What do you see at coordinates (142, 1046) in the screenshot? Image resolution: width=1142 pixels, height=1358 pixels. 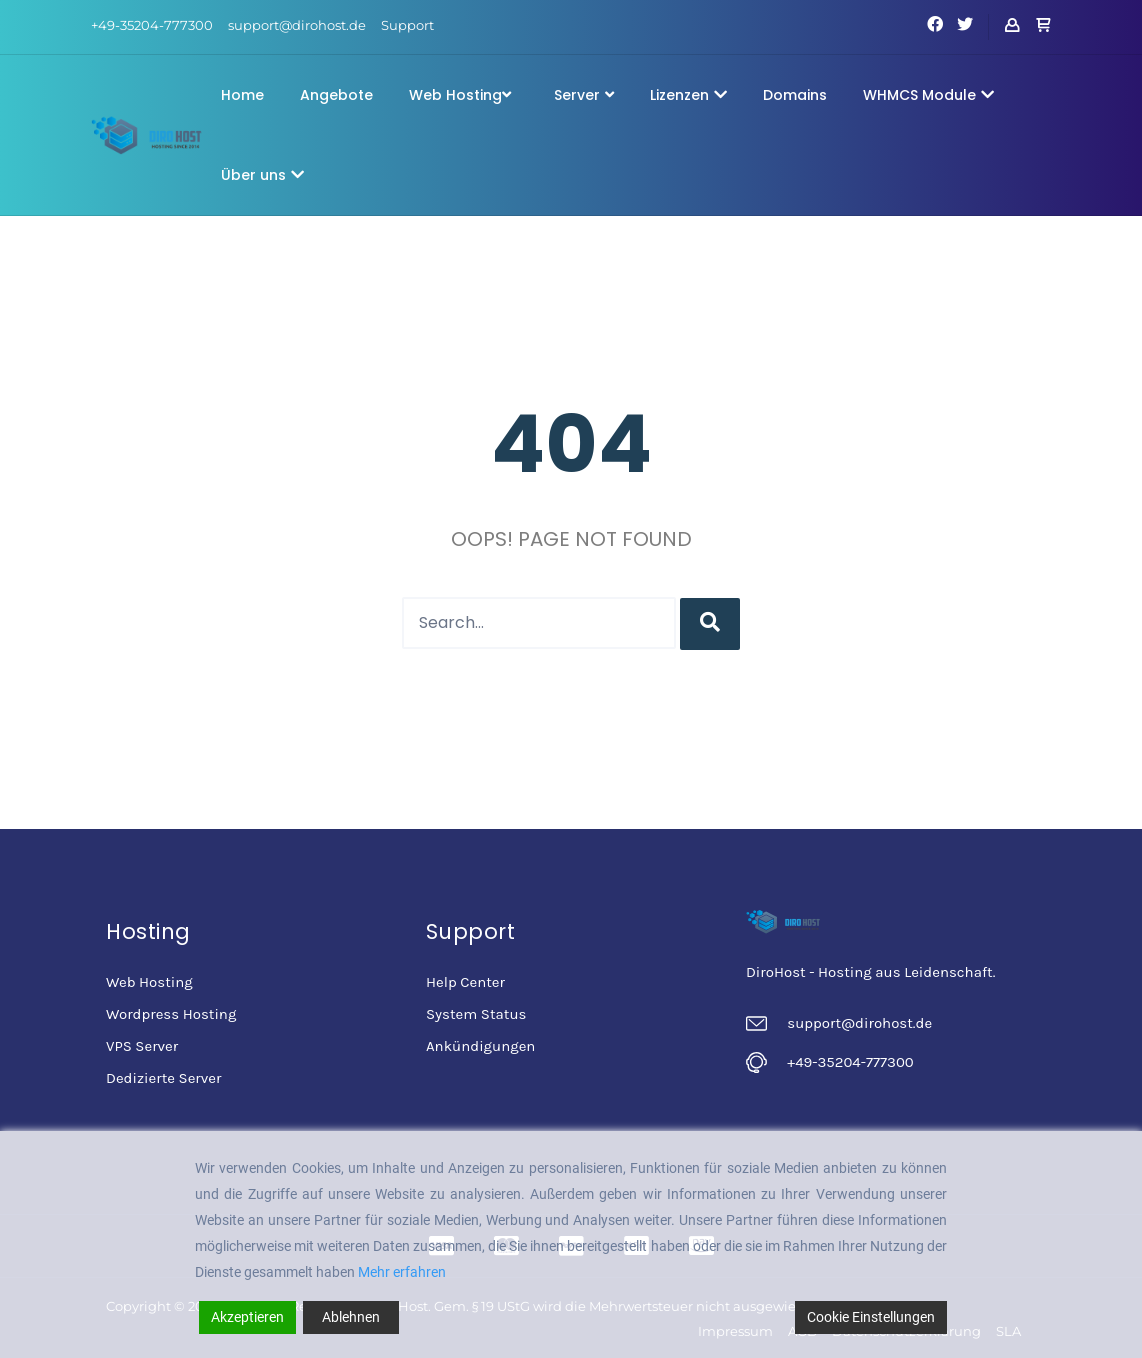 I see `VPS Server` at bounding box center [142, 1046].